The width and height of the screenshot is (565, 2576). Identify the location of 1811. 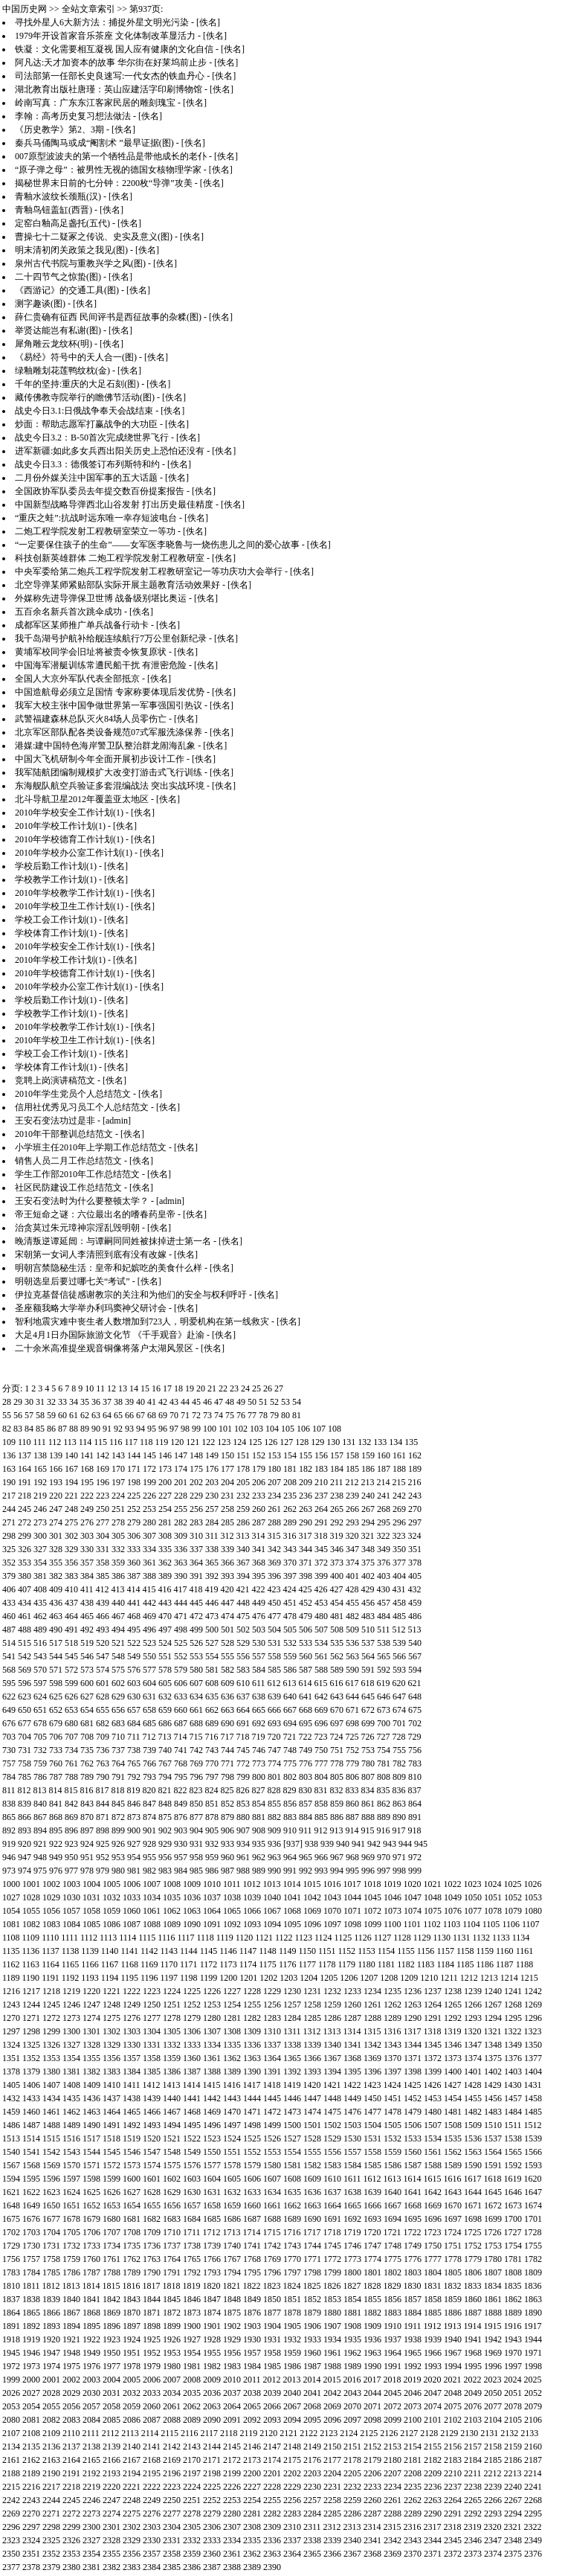
(31, 2286).